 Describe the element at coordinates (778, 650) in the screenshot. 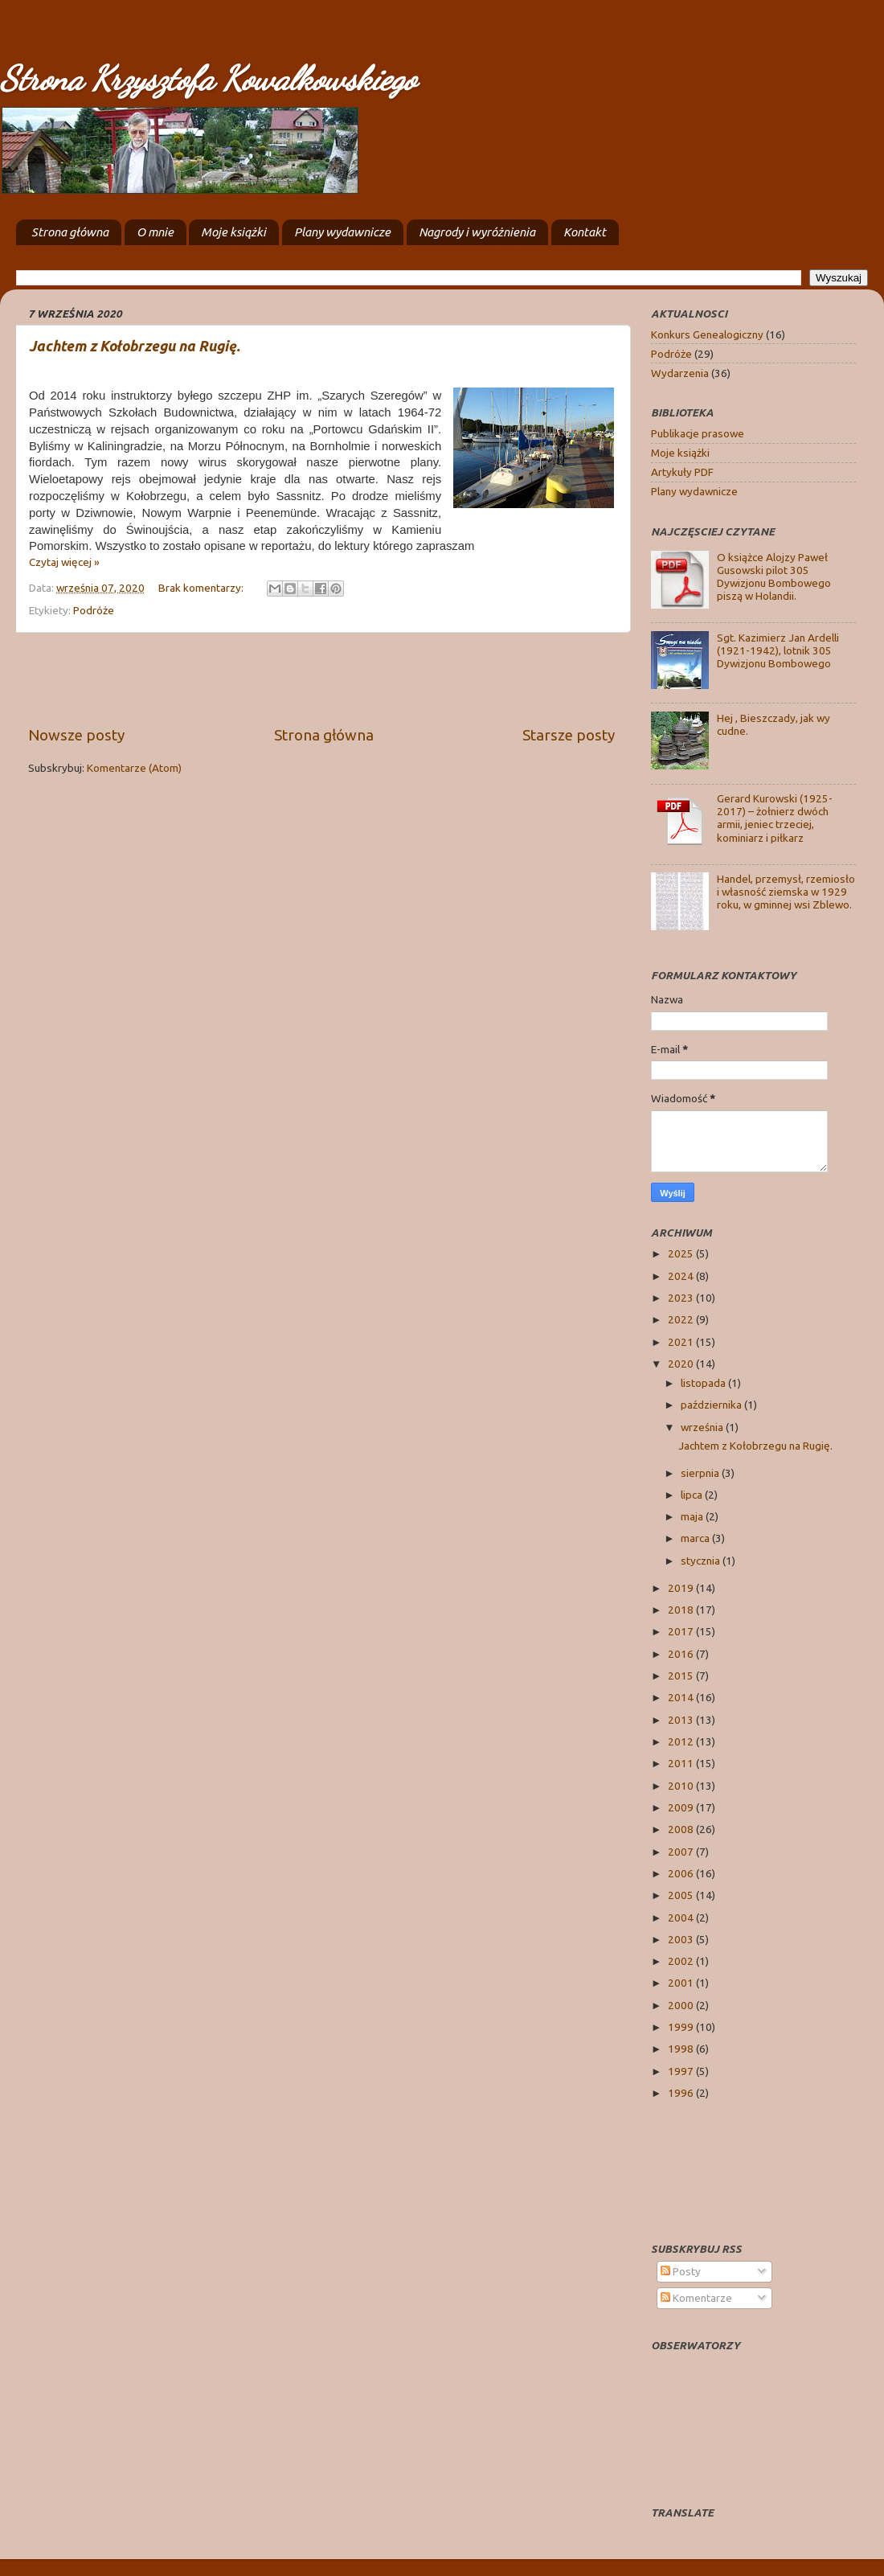

I see `Sgt. Kazimierz Jan Ardelli (1921-1942), lotnik 305 Dywizjonu Bombowego` at that location.